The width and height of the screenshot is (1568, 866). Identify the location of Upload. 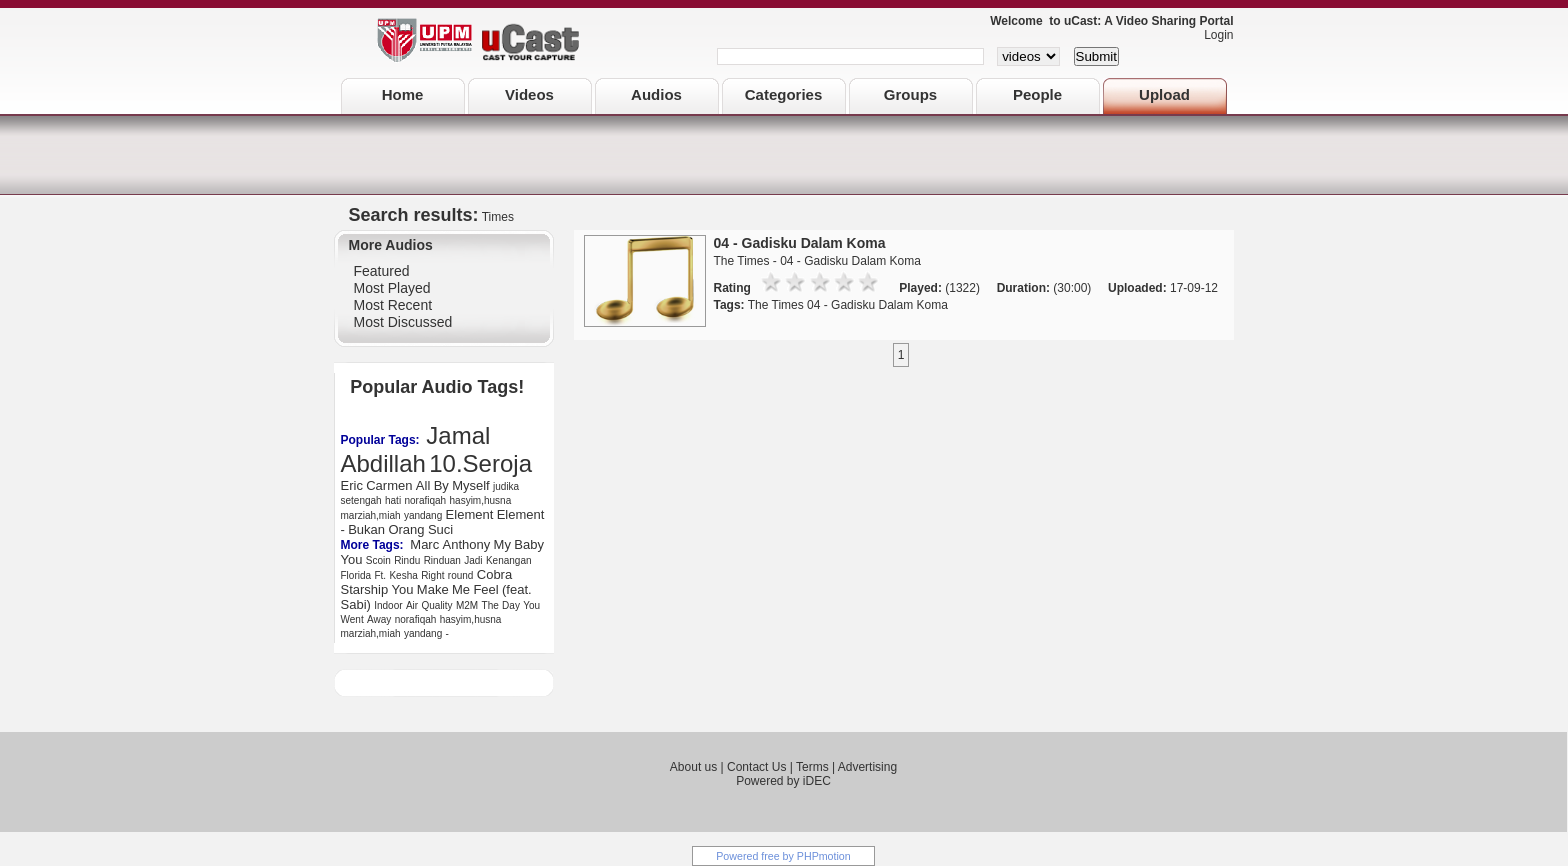
(1164, 94).